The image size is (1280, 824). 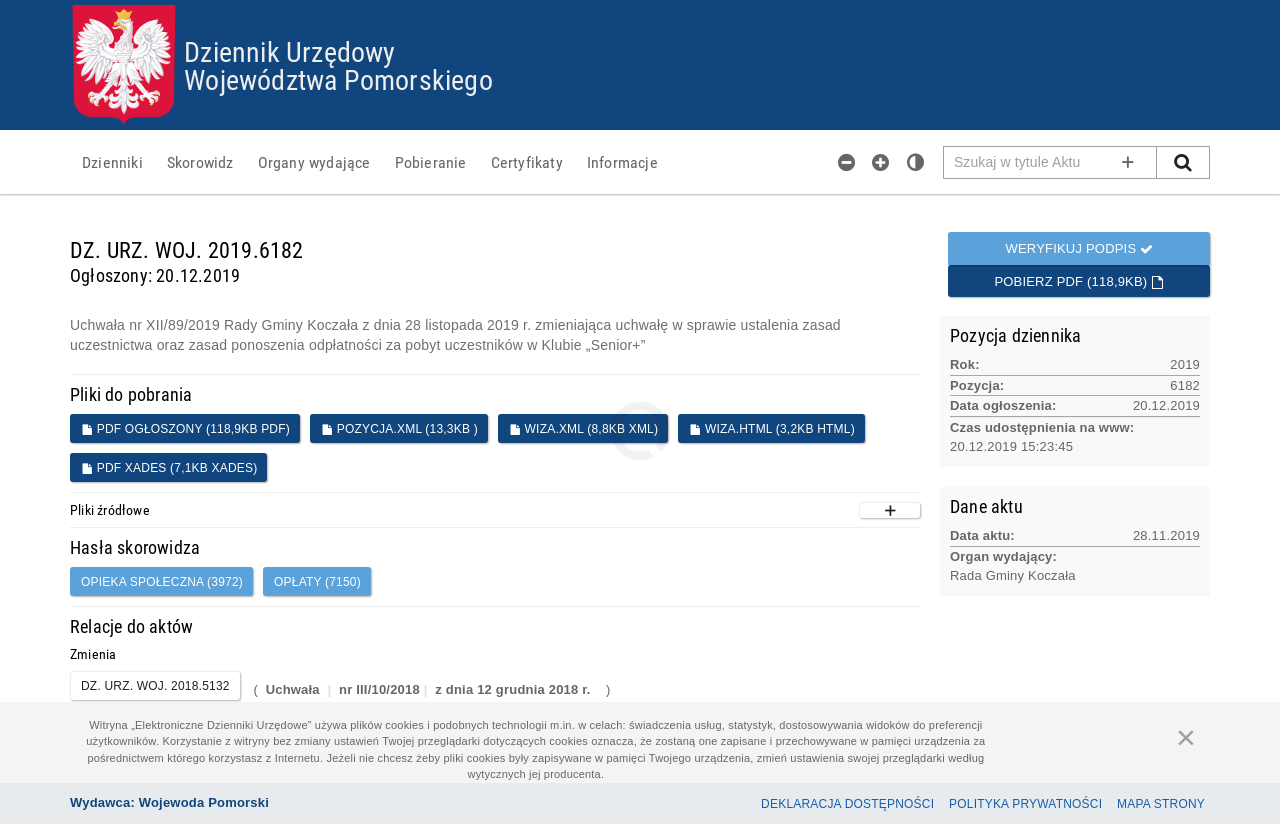 I want to click on PDF XADES (7,1KB XADES), so click(x=169, y=468).